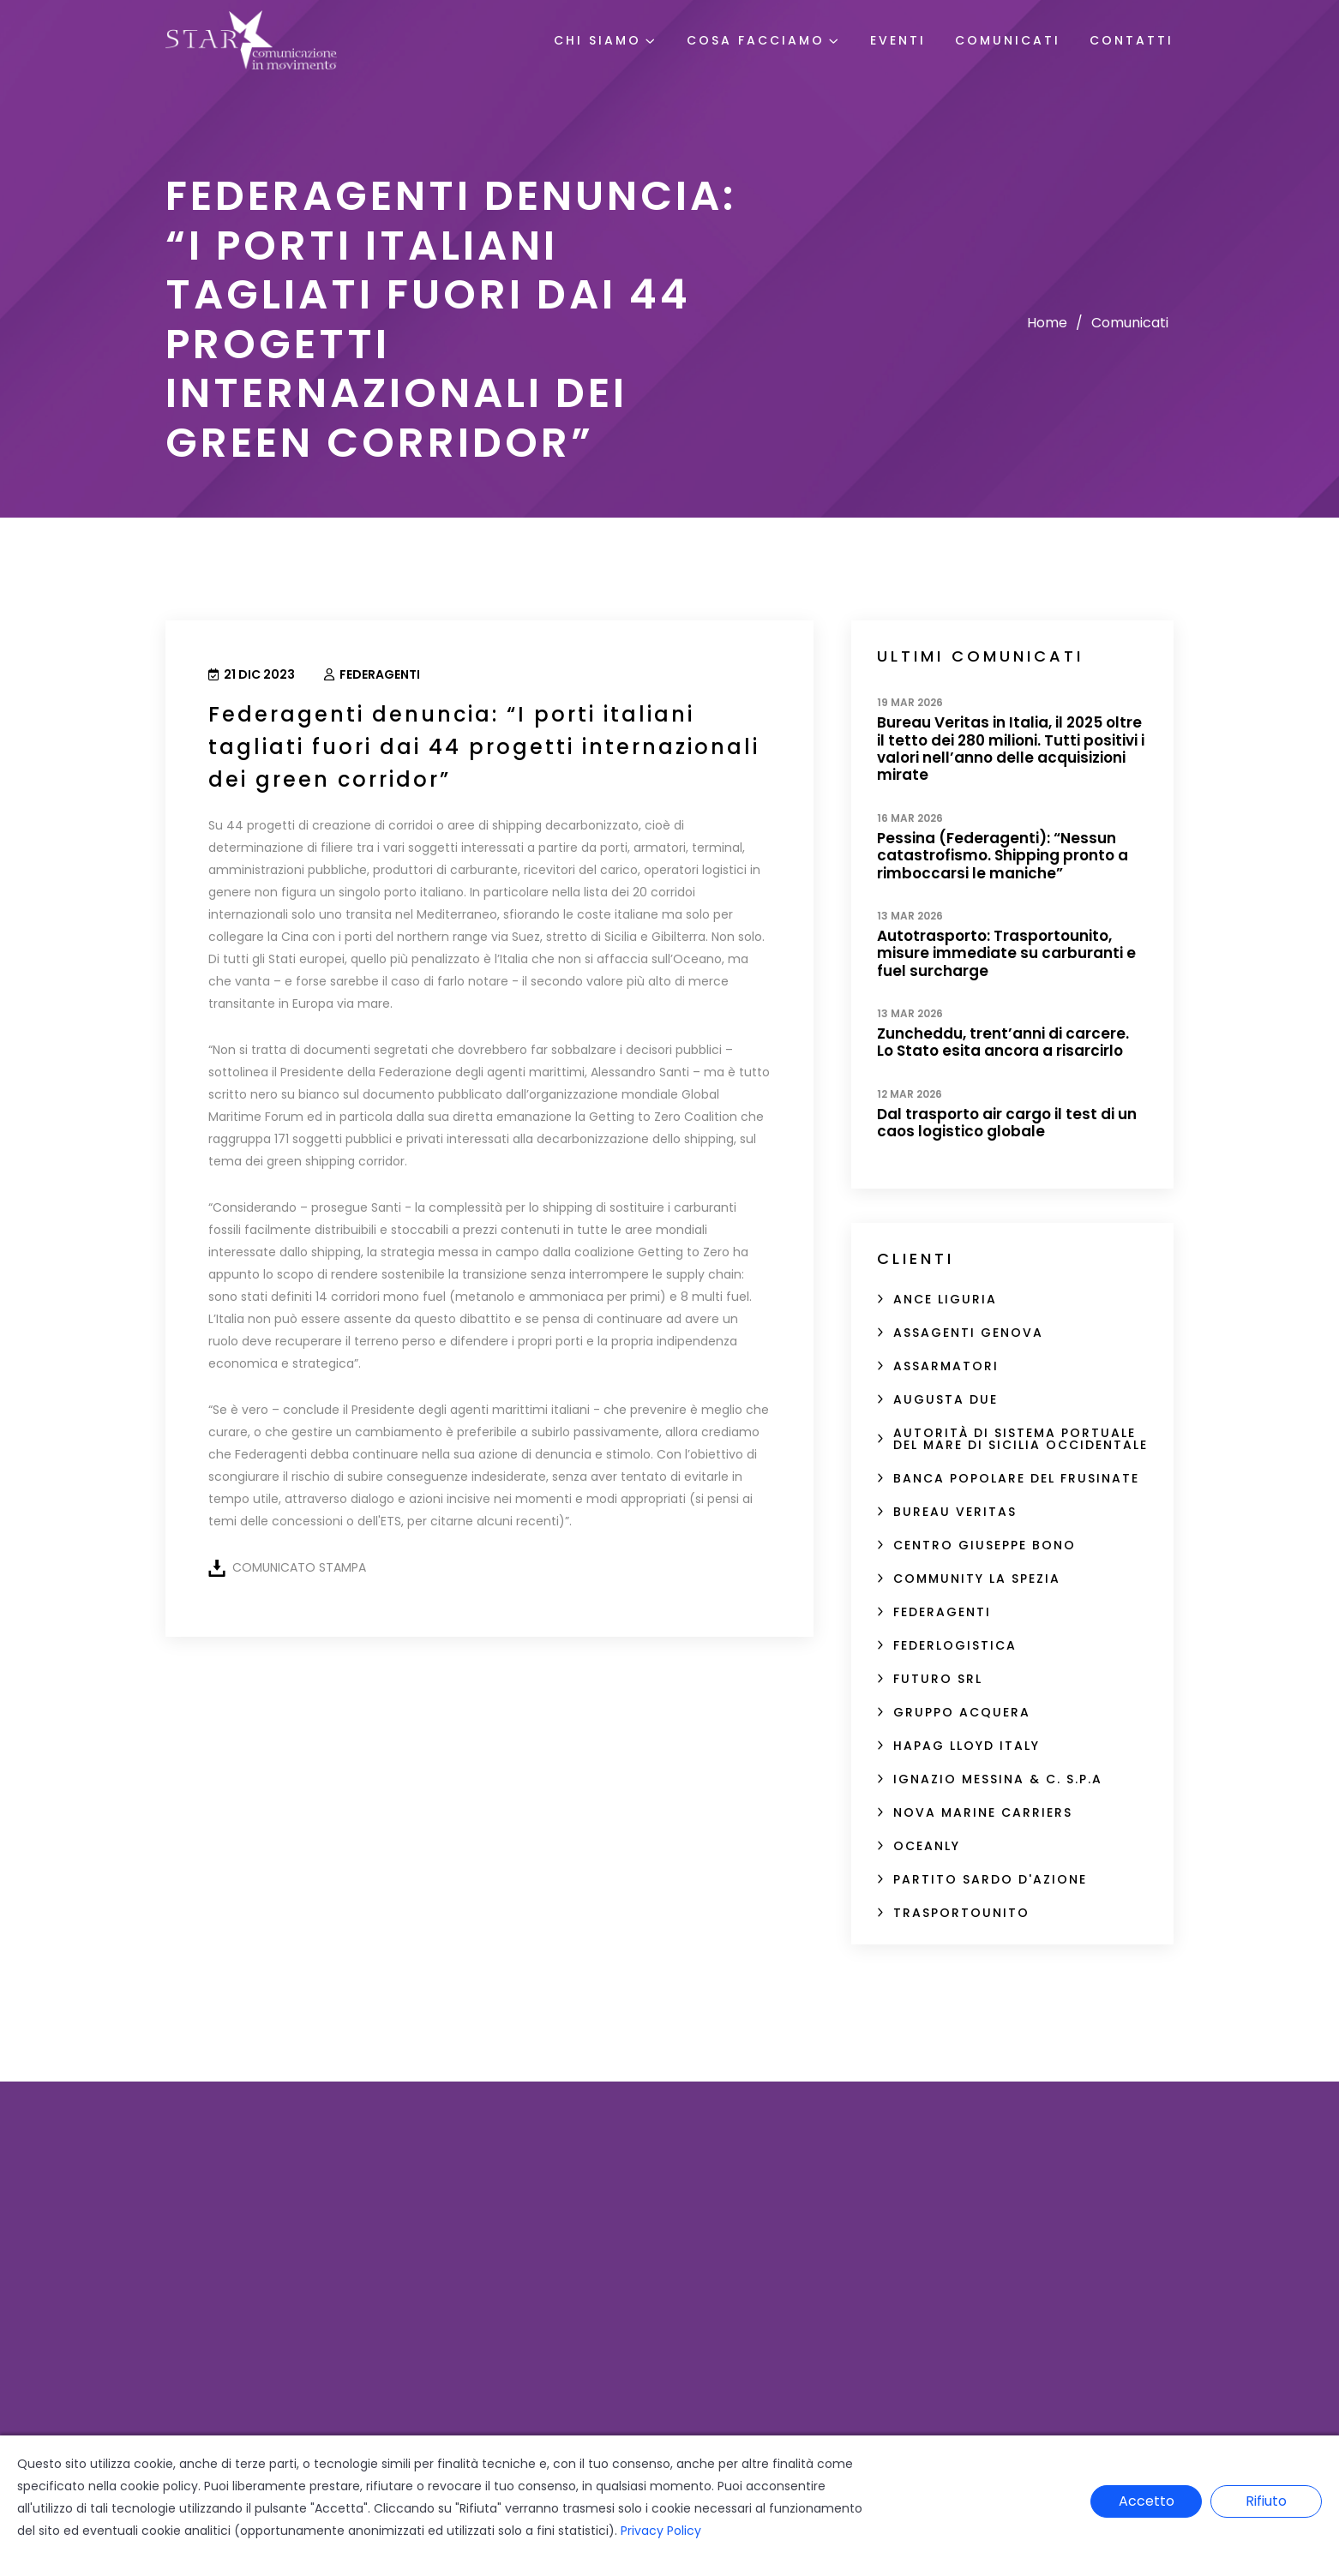  I want to click on Trasportounito, so click(961, 1912).